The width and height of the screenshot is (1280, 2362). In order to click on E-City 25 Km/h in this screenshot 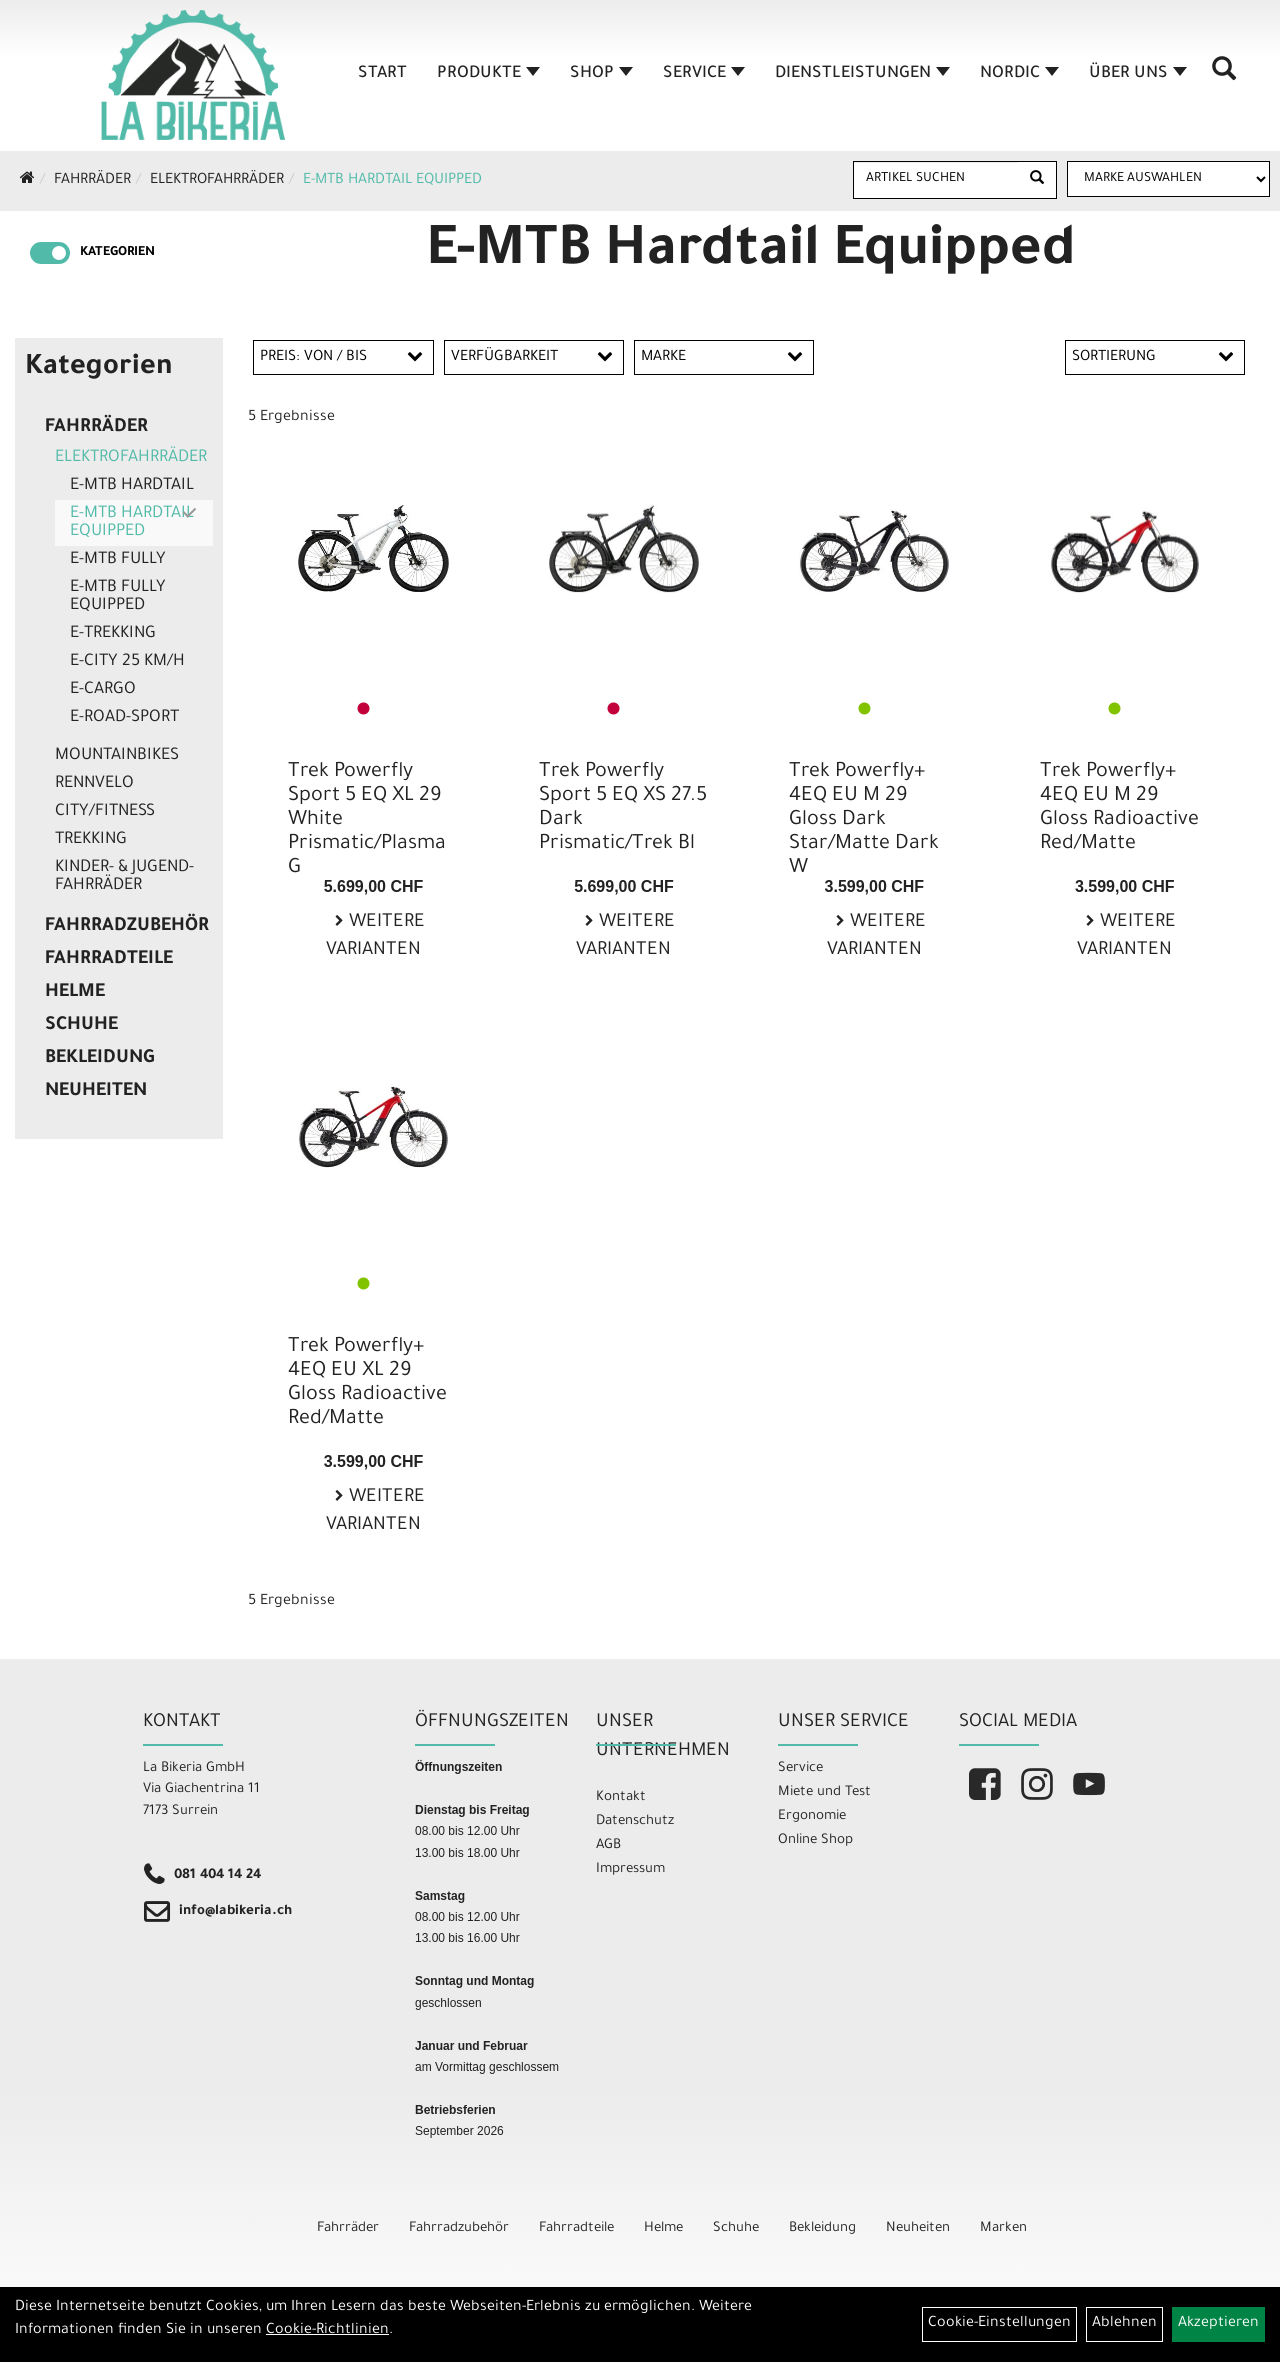, I will do `click(127, 662)`.